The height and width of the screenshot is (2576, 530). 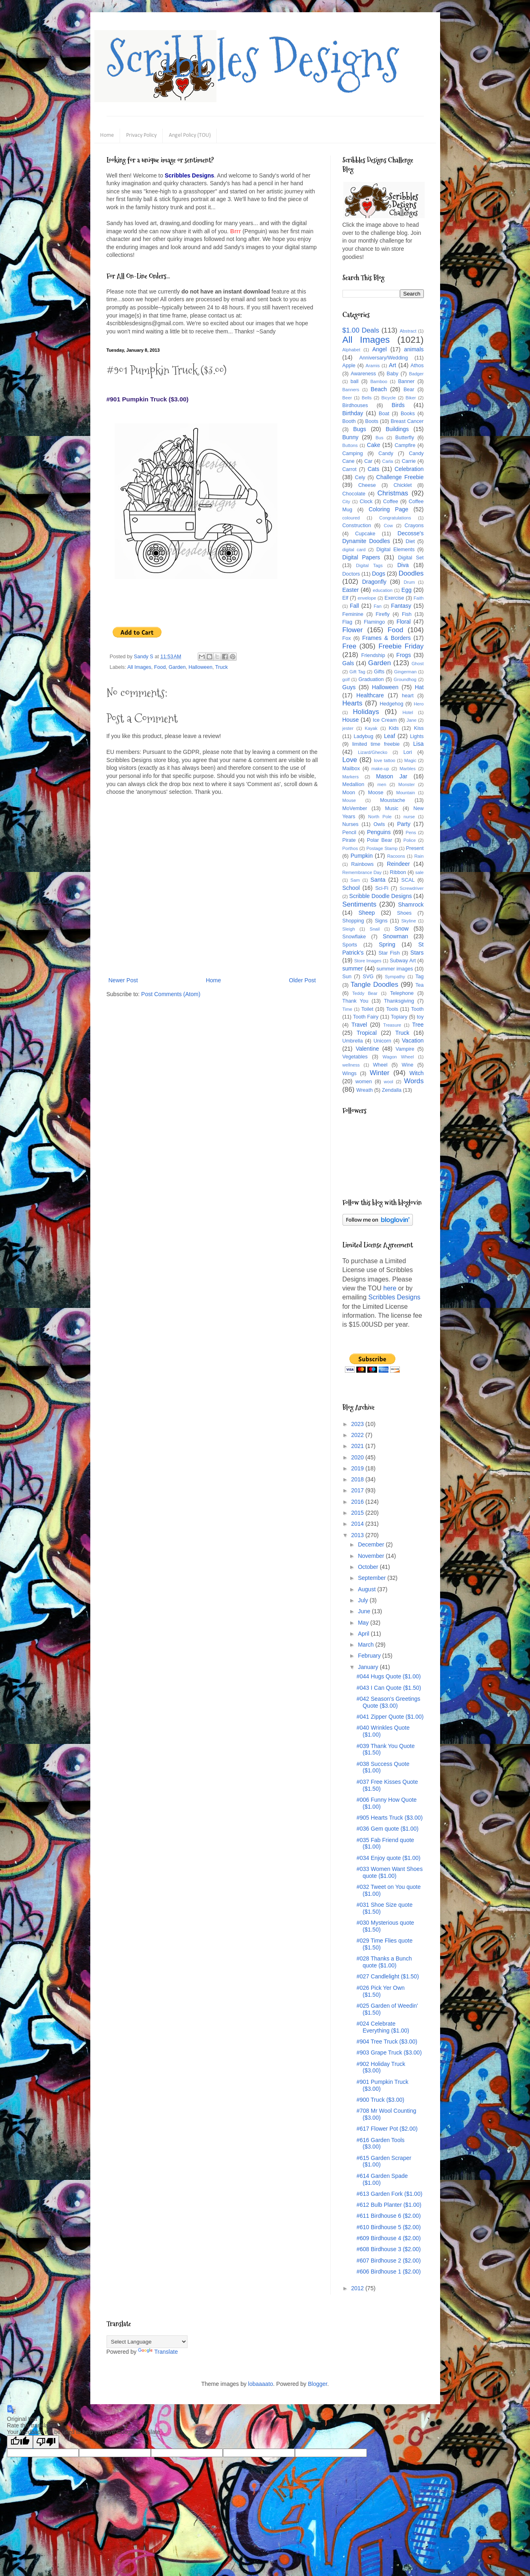 I want to click on Pirate, so click(x=349, y=840).